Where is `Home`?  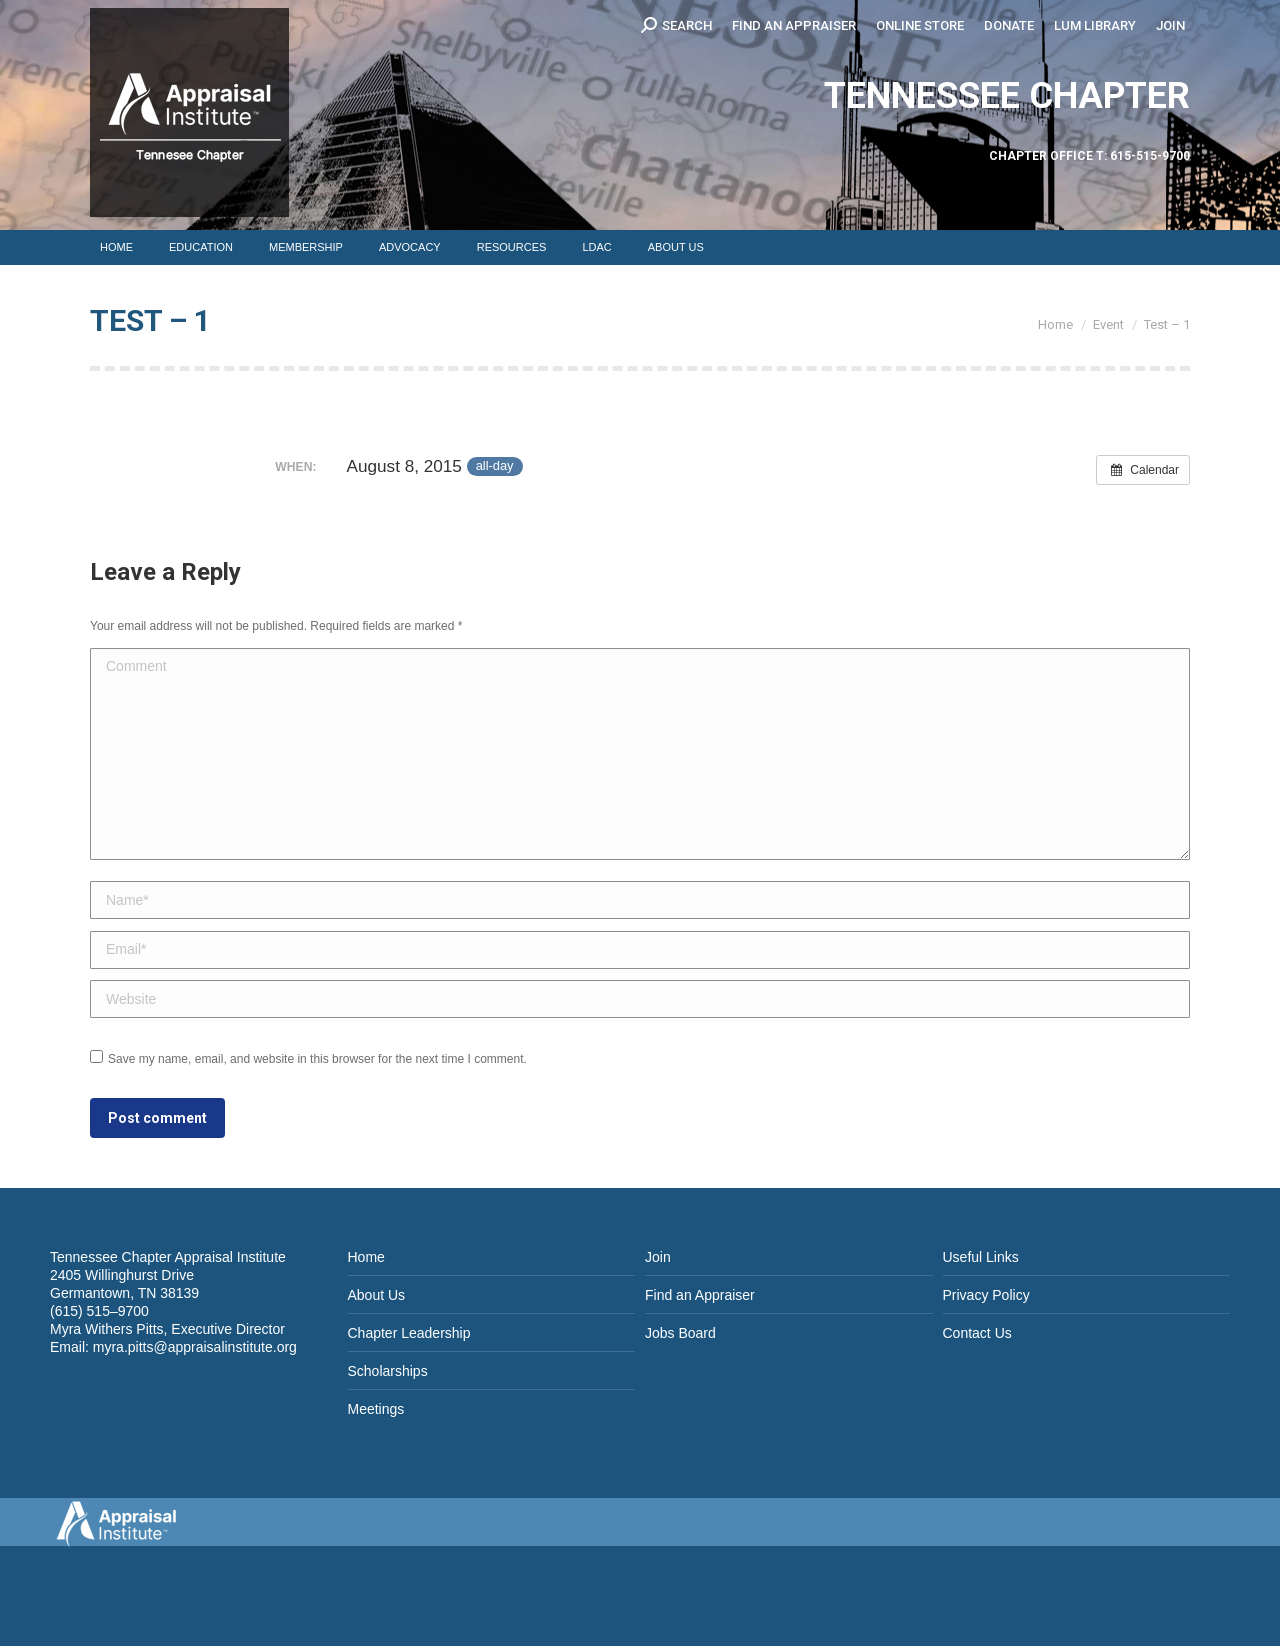
Home is located at coordinates (366, 1257).